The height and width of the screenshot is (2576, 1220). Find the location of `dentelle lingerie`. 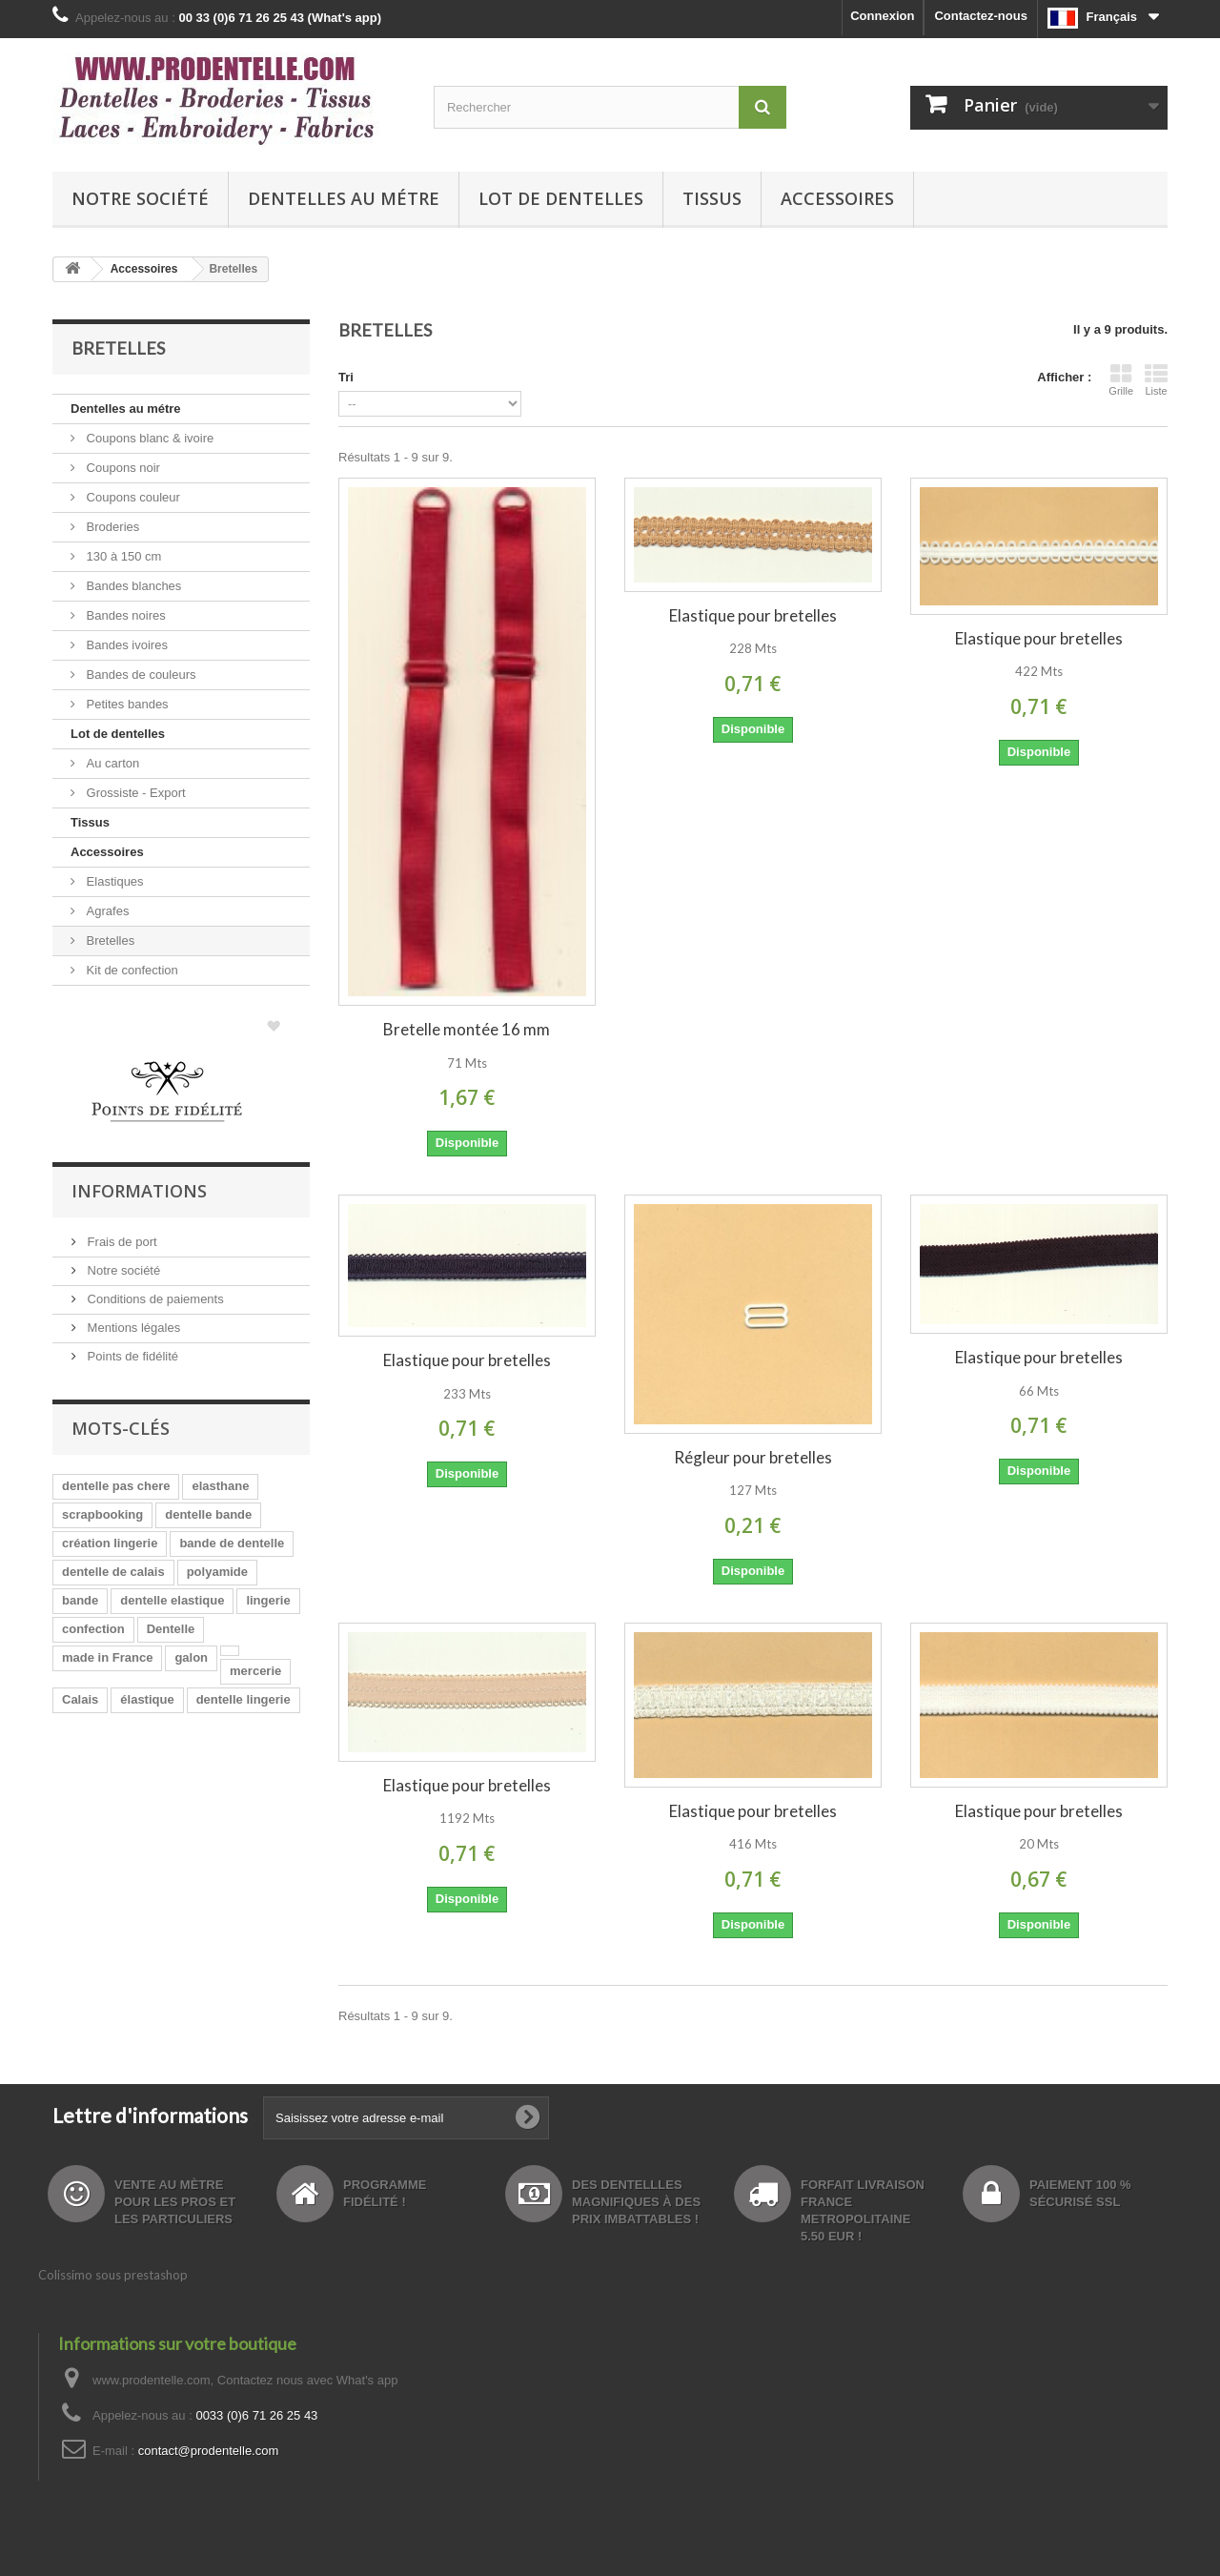

dentelle lingerie is located at coordinates (243, 1699).